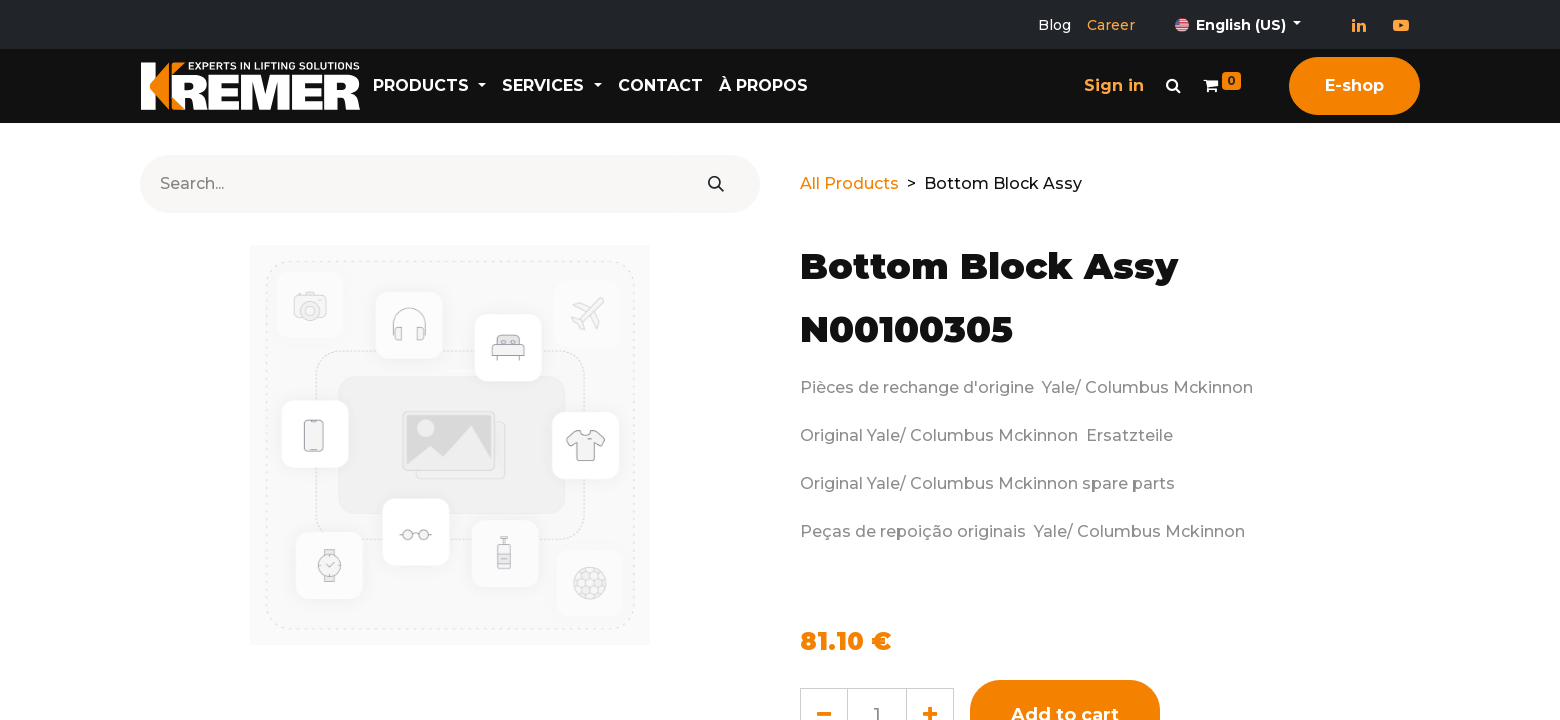 Image resolution: width=1560 pixels, height=720 pixels. Describe the element at coordinates (849, 183) in the screenshot. I see `All Products` at that location.